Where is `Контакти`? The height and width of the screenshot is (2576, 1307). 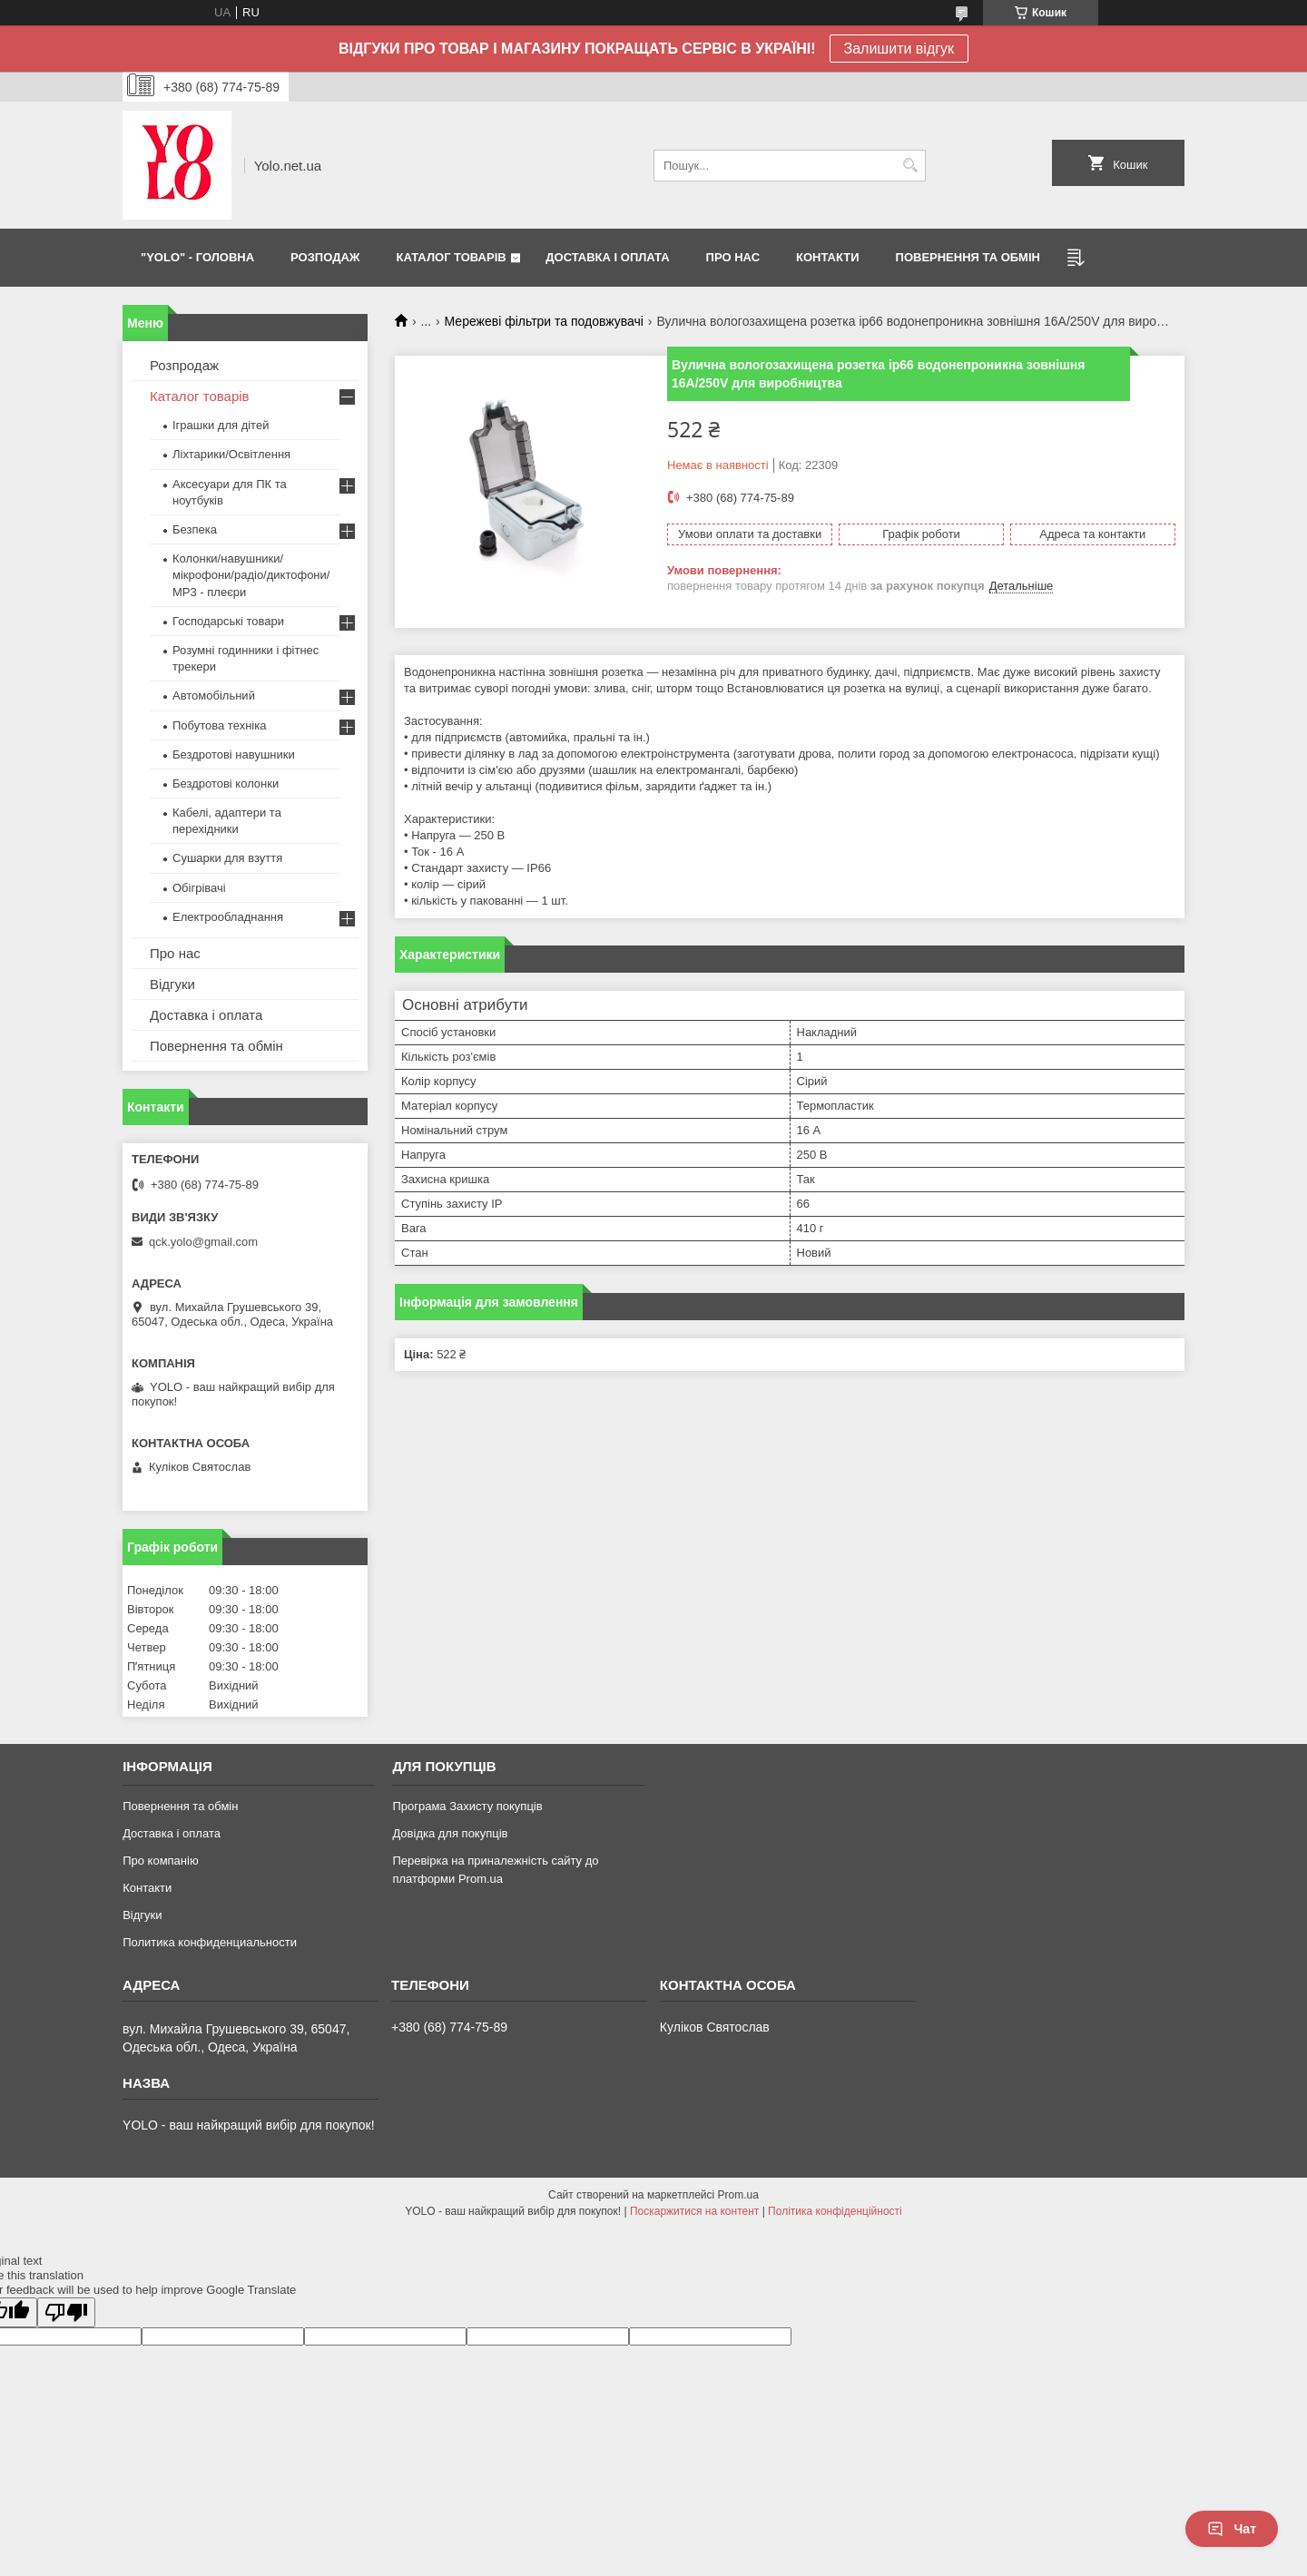 Контакти is located at coordinates (147, 1888).